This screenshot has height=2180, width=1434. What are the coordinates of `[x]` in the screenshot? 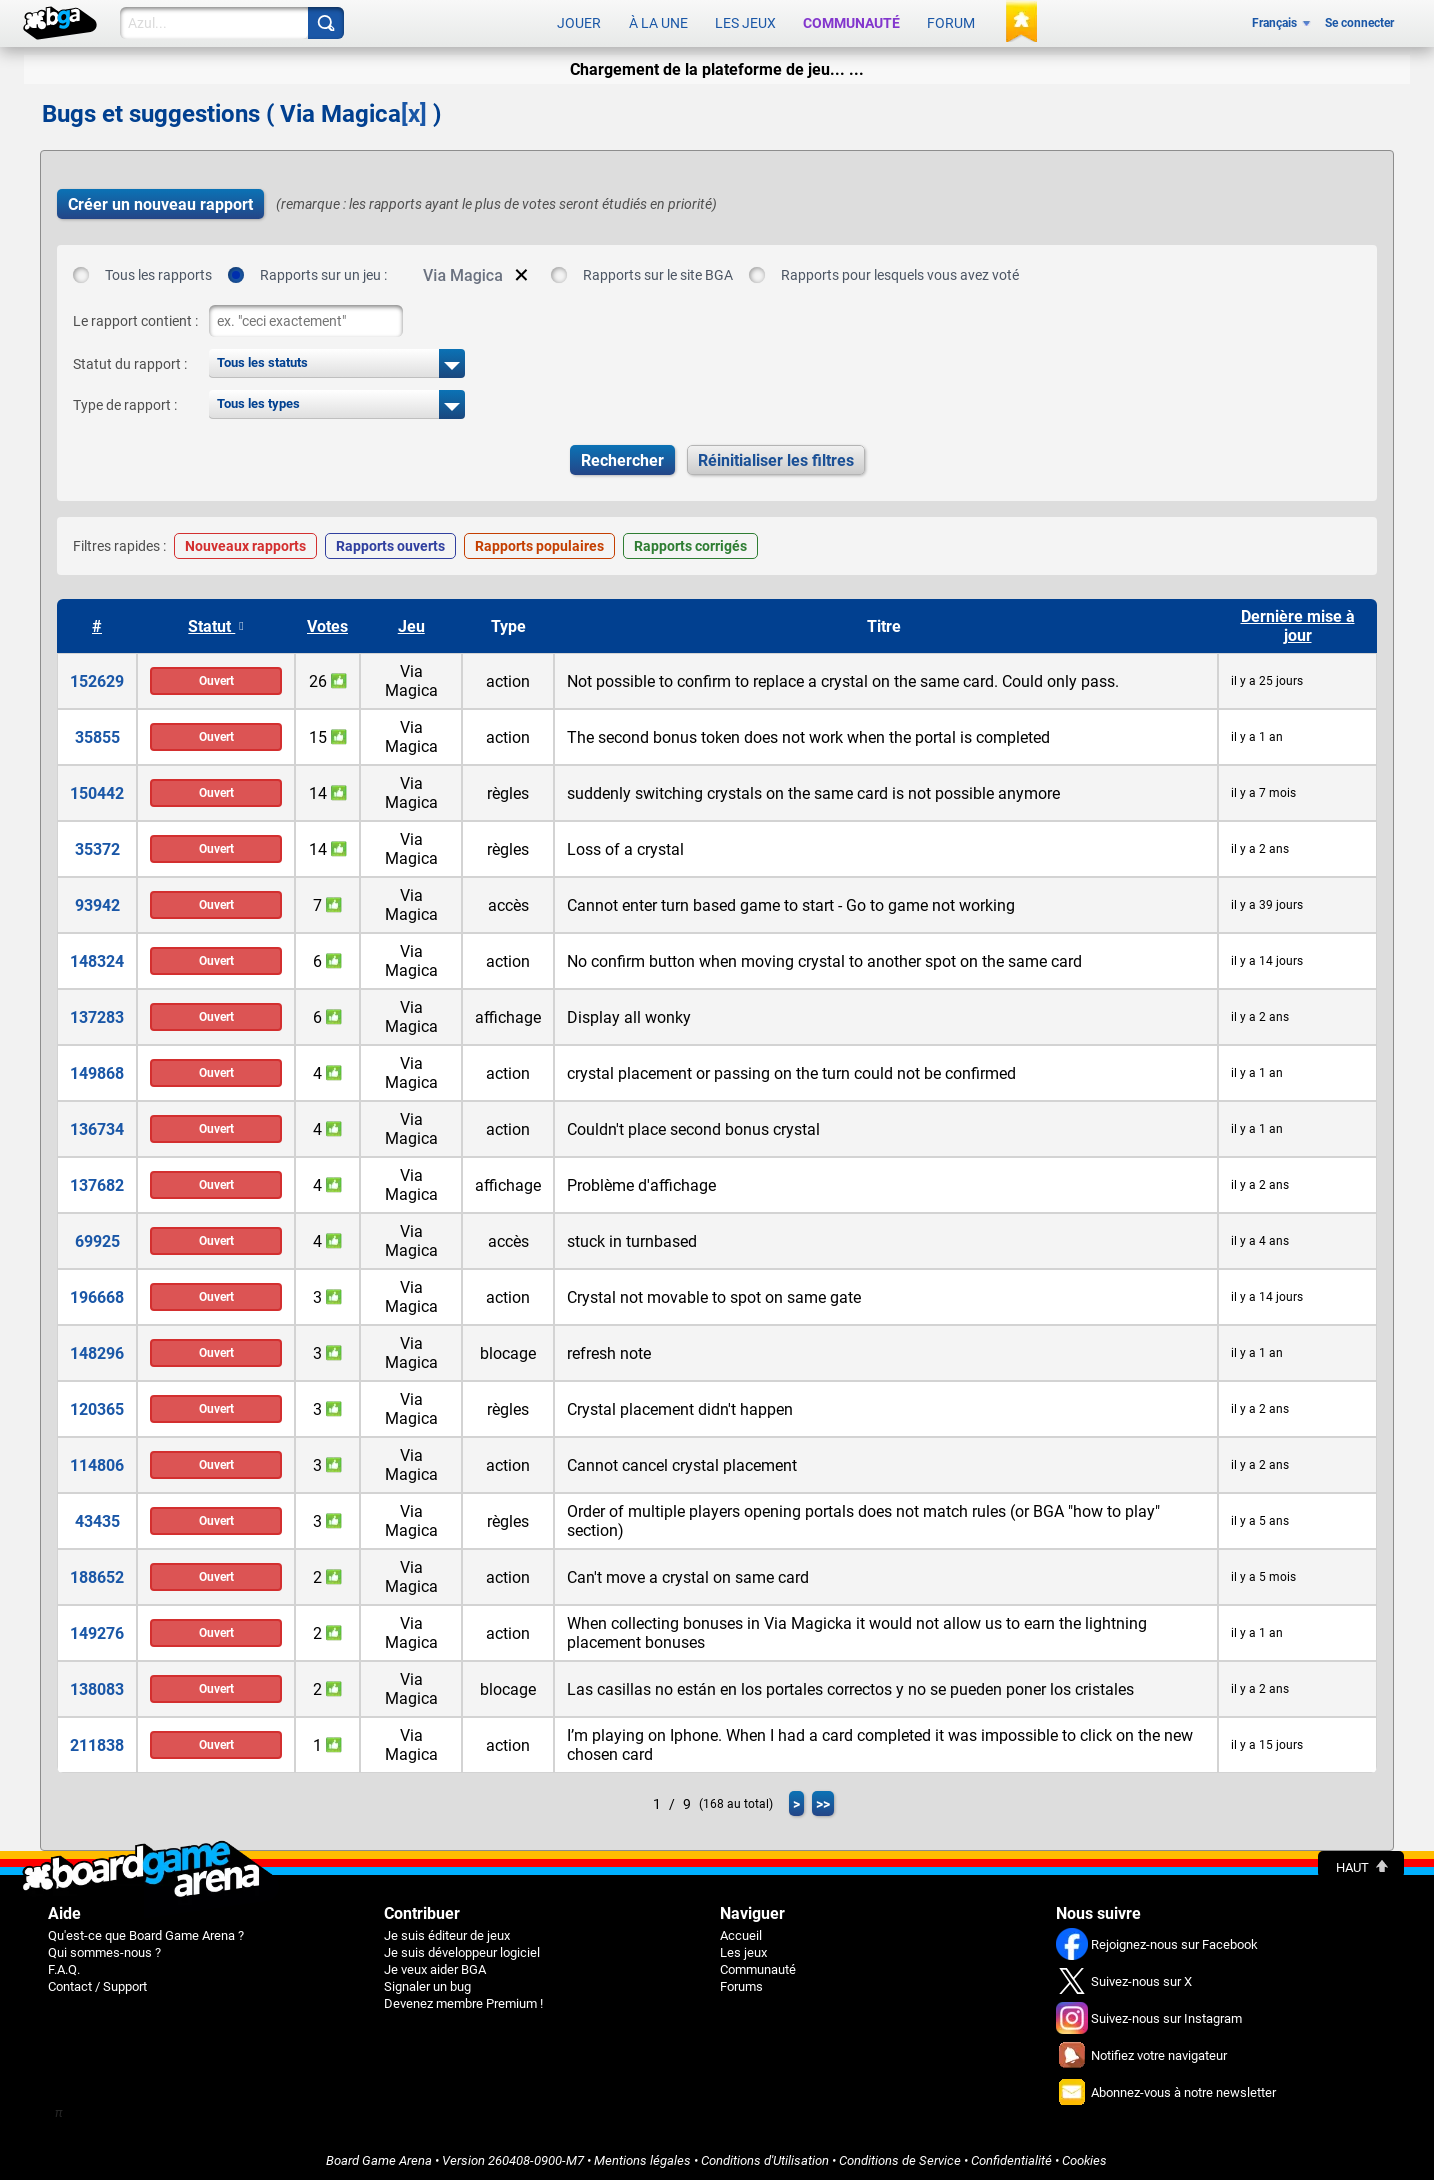 It's located at (414, 110).